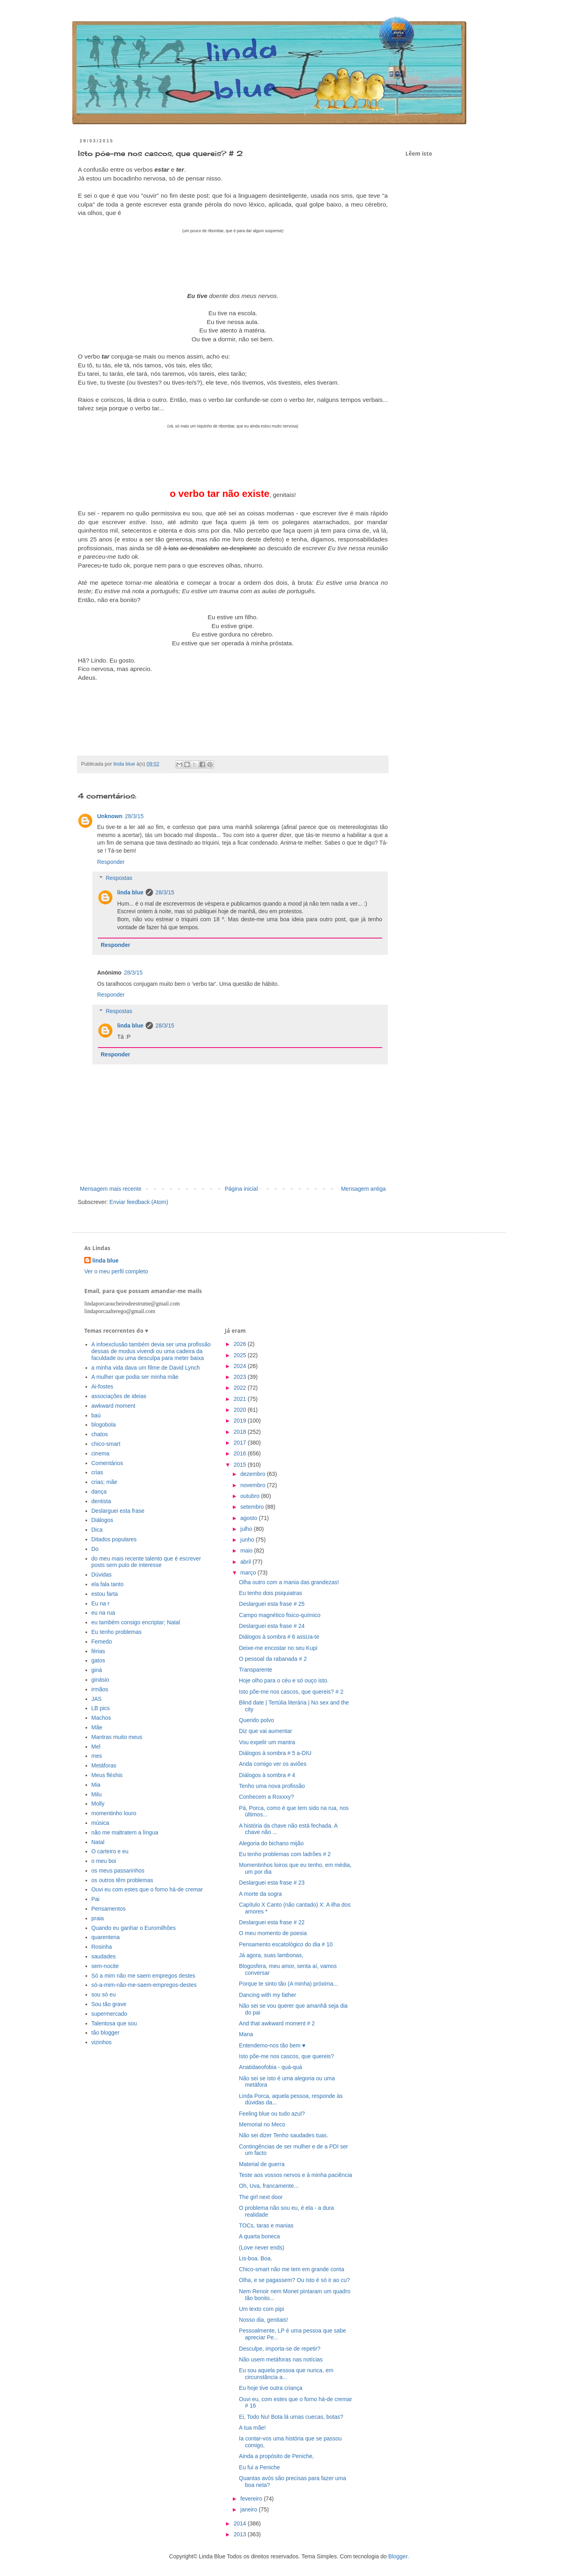 The width and height of the screenshot is (578, 2576). I want to click on Alegoria do bichano mijão, so click(271, 1843).